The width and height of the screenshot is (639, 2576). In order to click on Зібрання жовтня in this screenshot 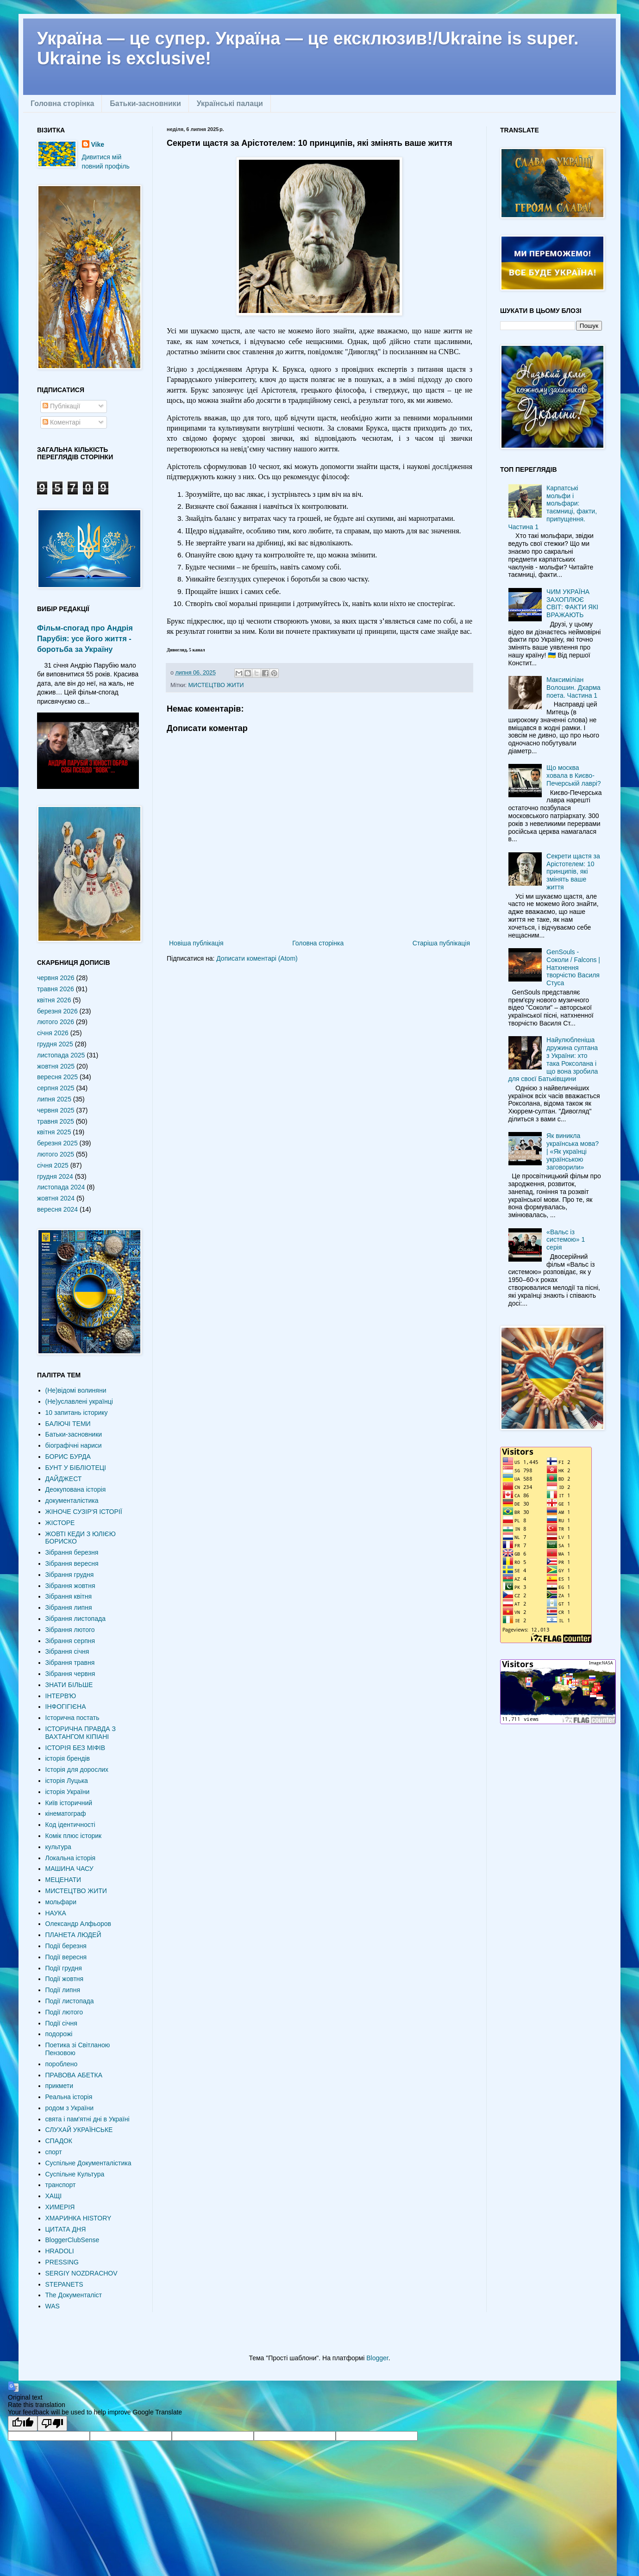, I will do `click(70, 1585)`.